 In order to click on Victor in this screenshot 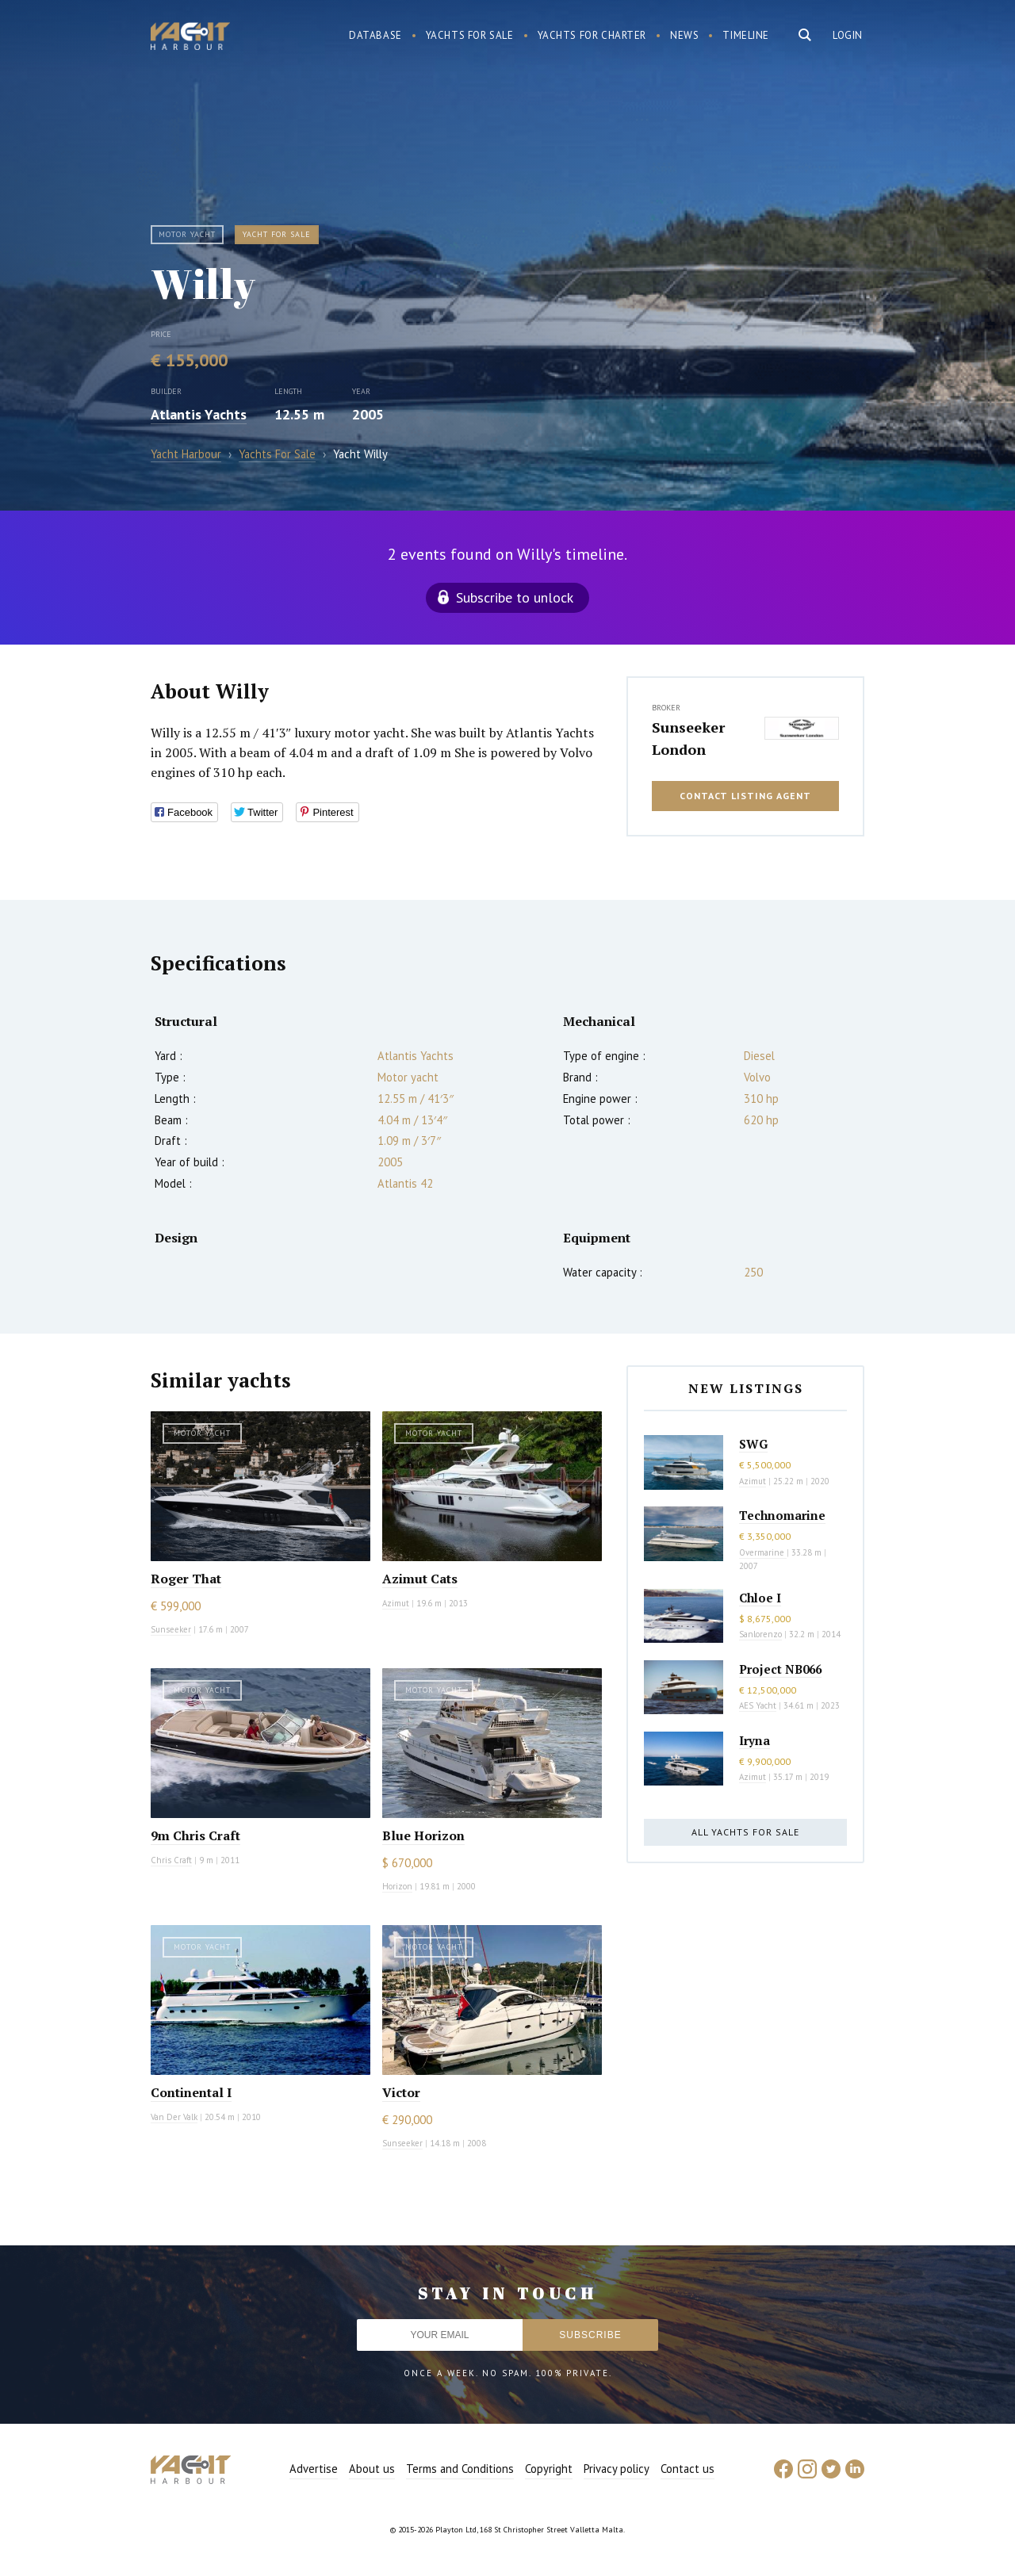, I will do `click(401, 2092)`.